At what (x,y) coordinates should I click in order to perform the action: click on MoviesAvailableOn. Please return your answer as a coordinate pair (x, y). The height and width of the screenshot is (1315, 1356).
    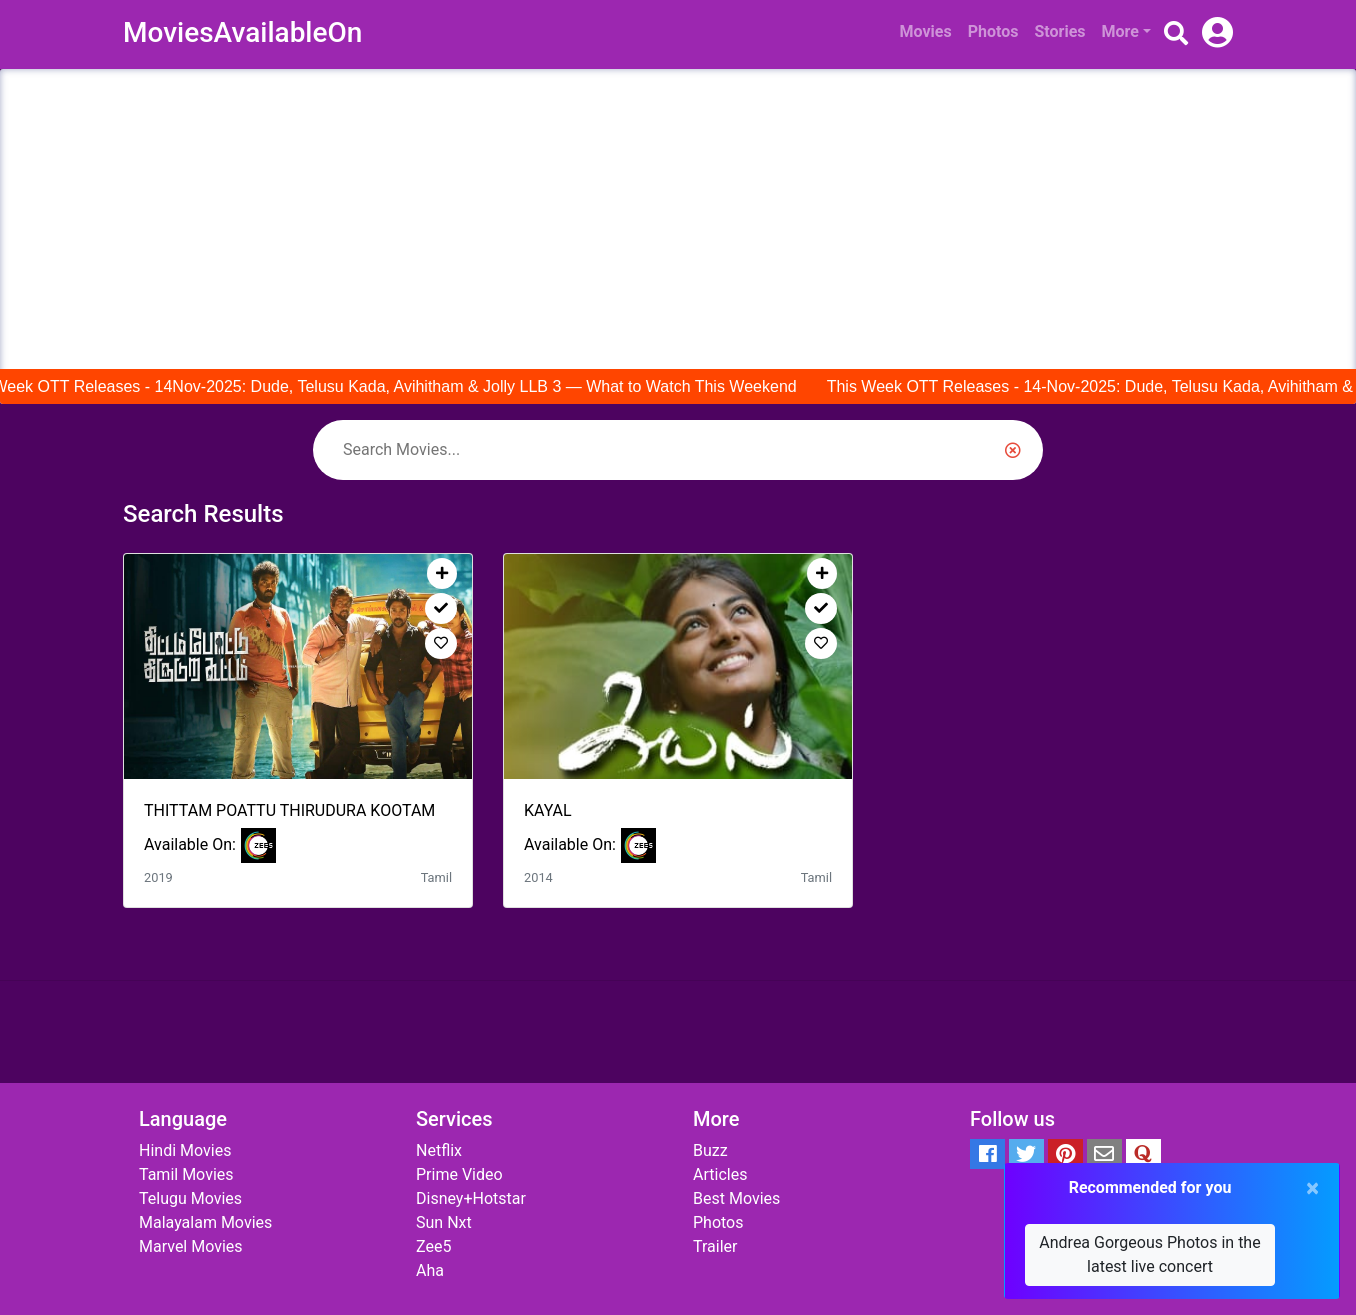
    Looking at the image, I should click on (242, 32).